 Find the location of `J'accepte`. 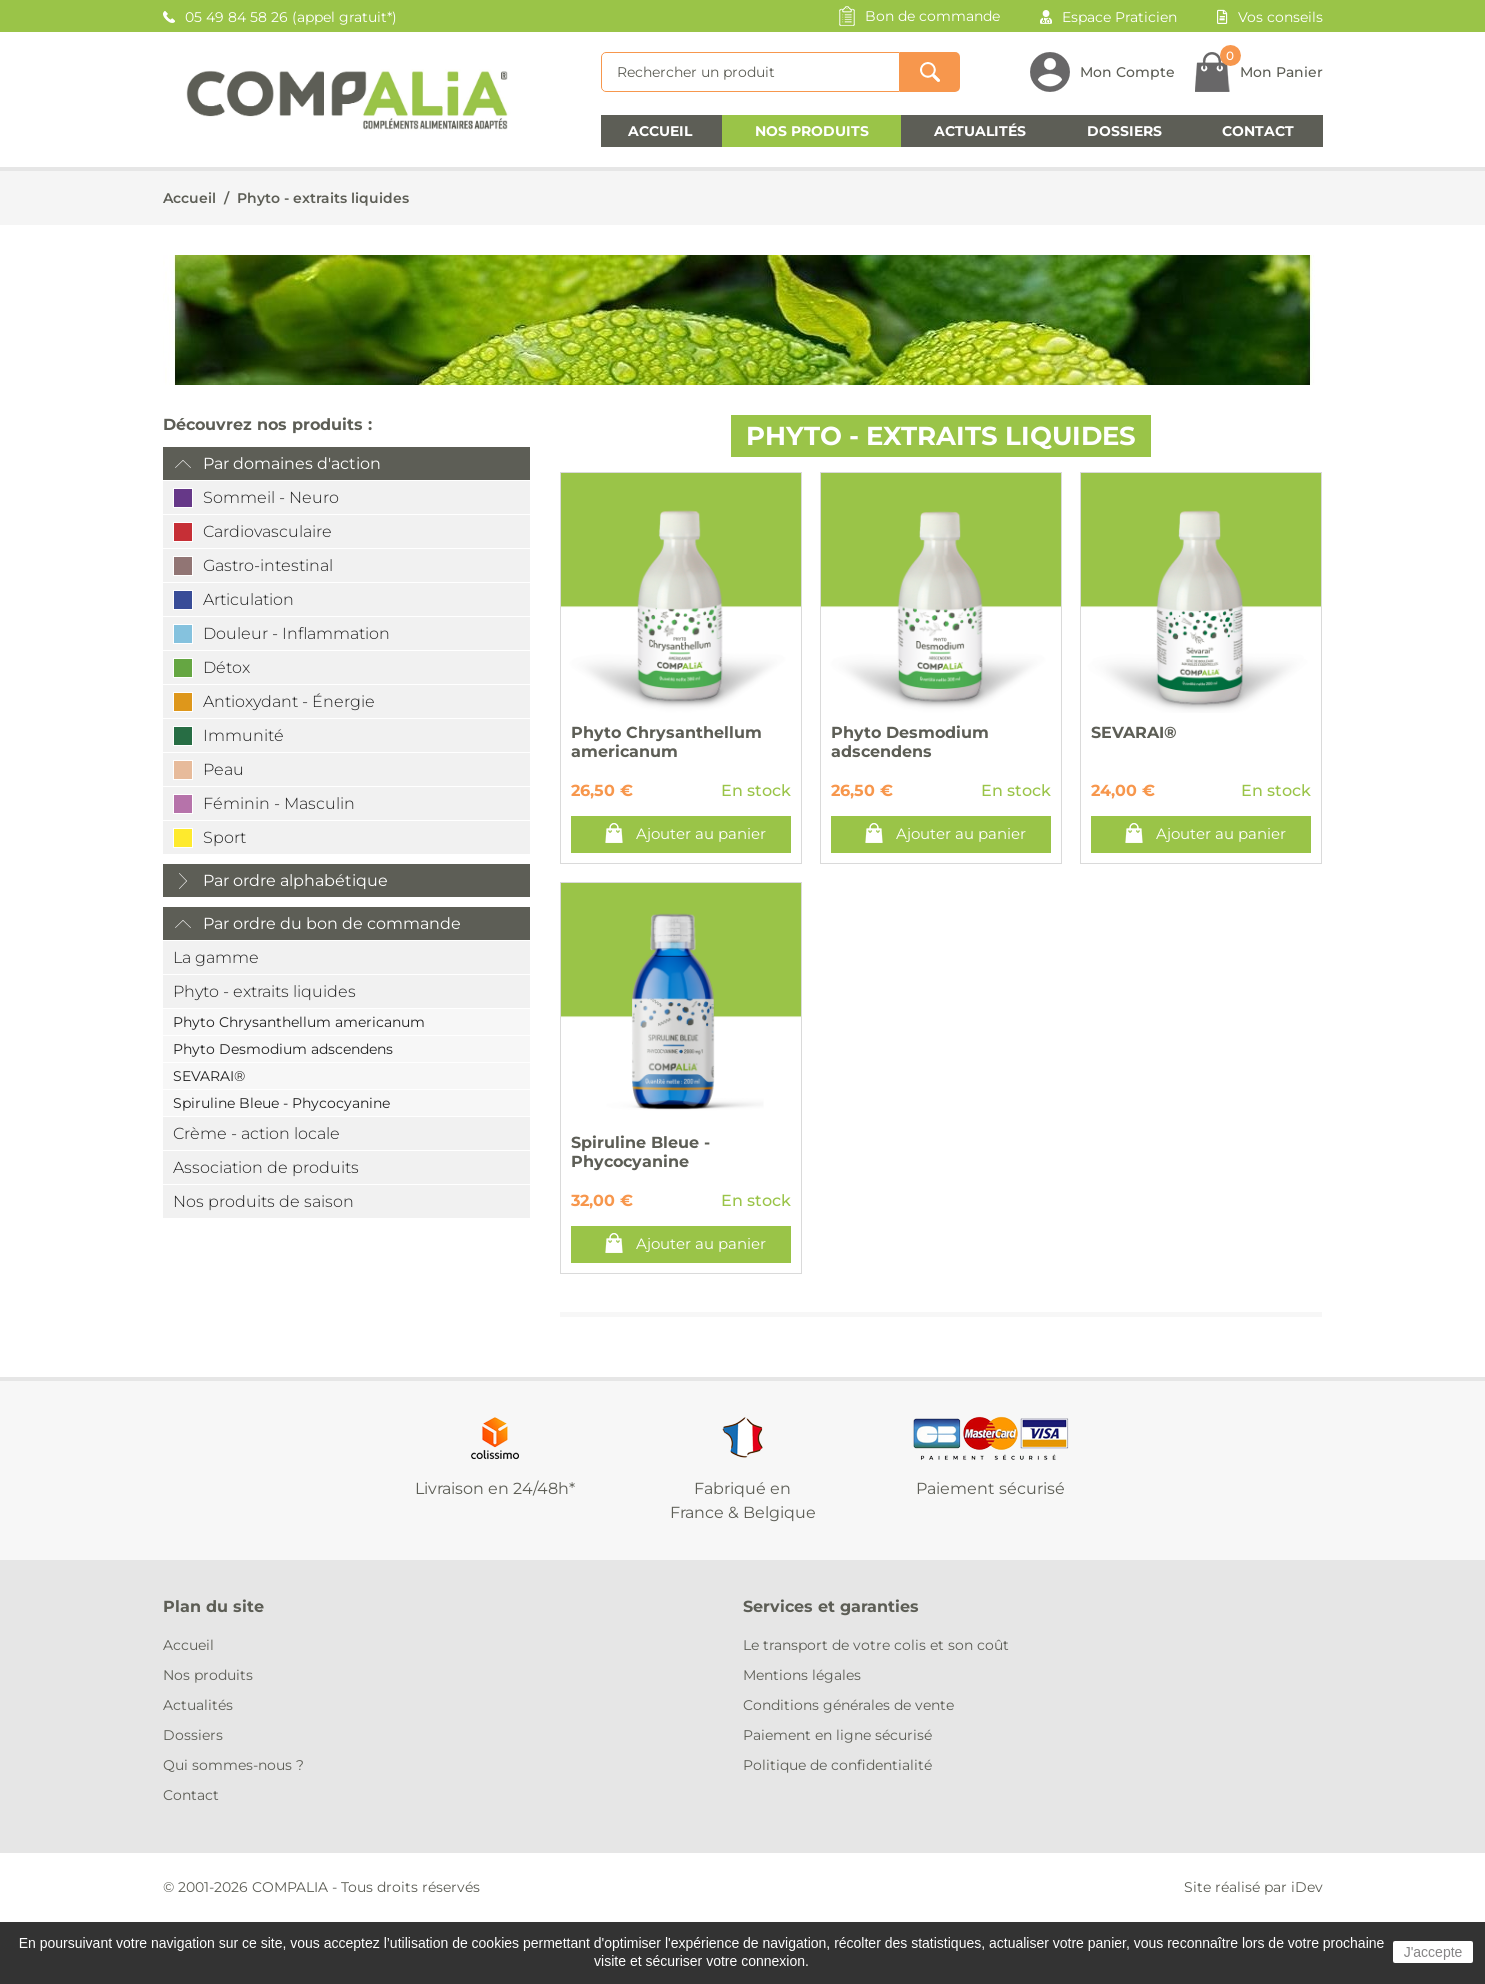

J'accepte is located at coordinates (1433, 1952).